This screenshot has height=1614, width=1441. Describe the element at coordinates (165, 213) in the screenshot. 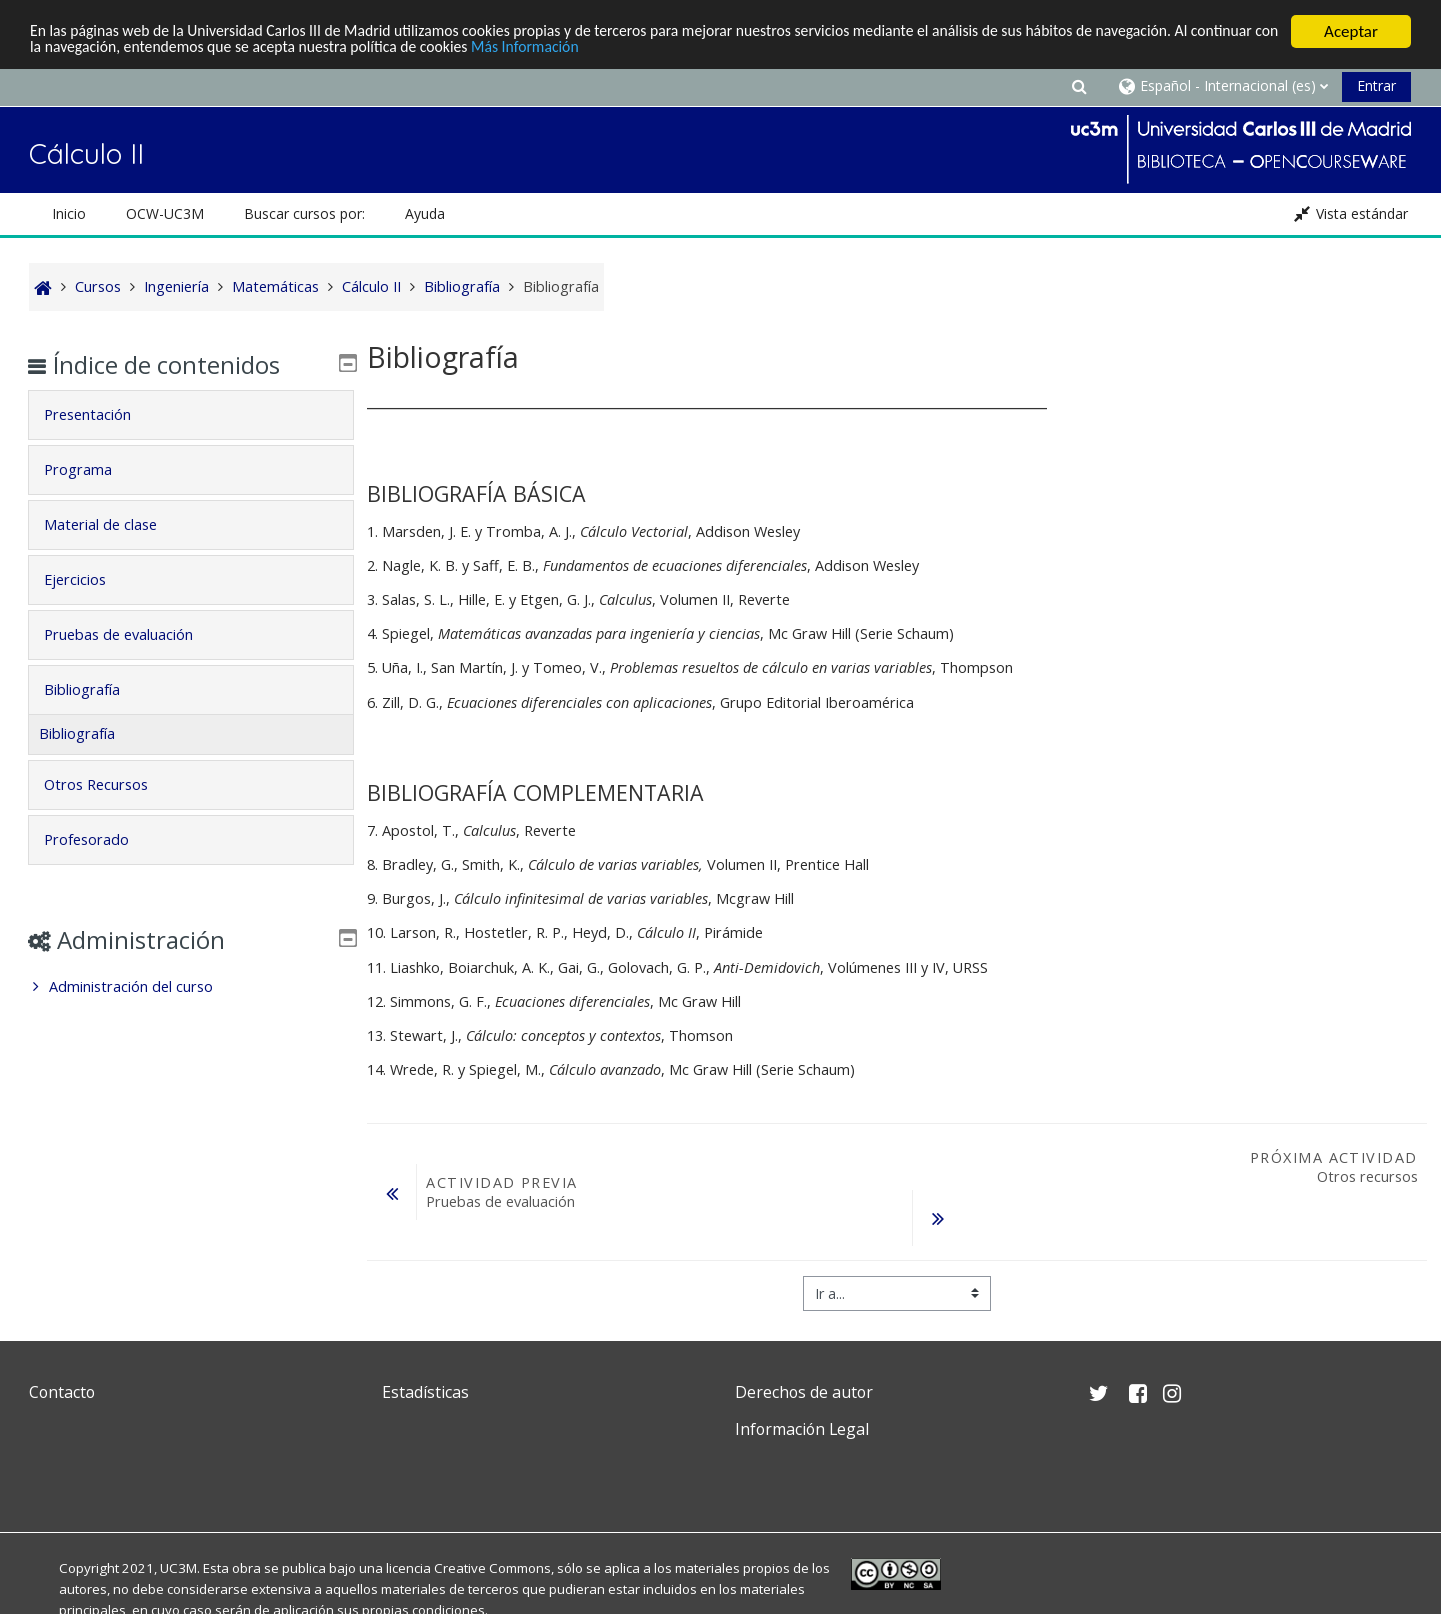

I see `OCW-UC3M [button]` at that location.